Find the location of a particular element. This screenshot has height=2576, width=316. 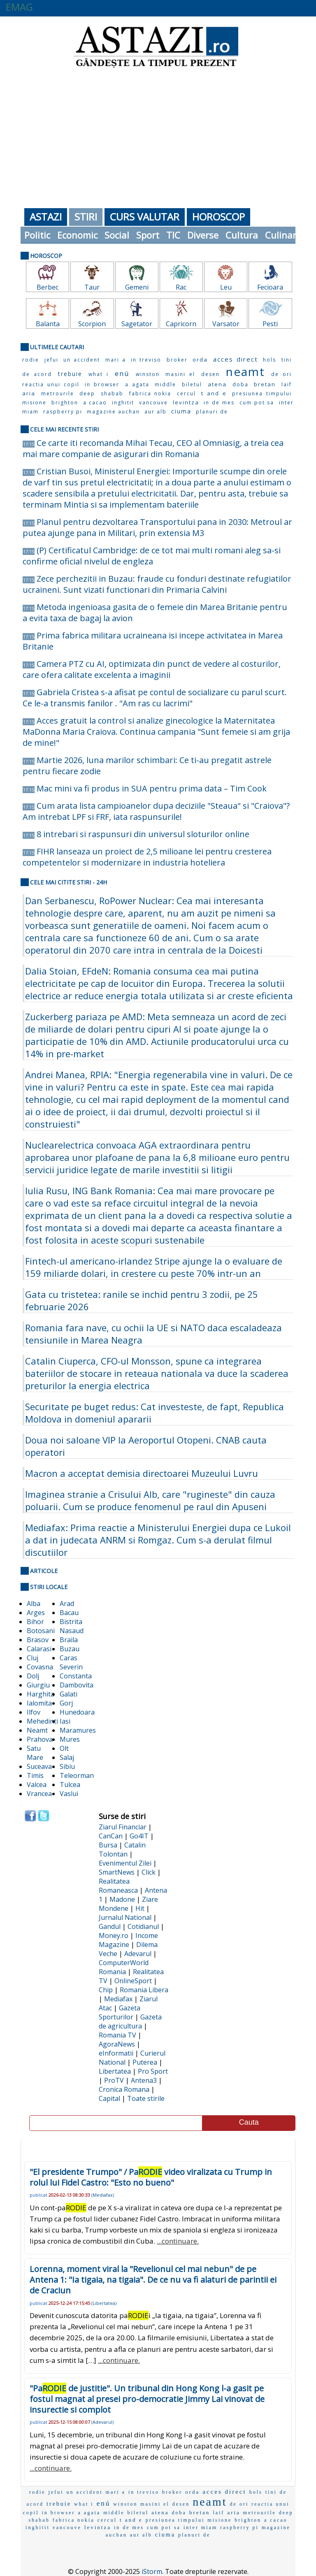

a cacao is located at coordinates (95, 402).